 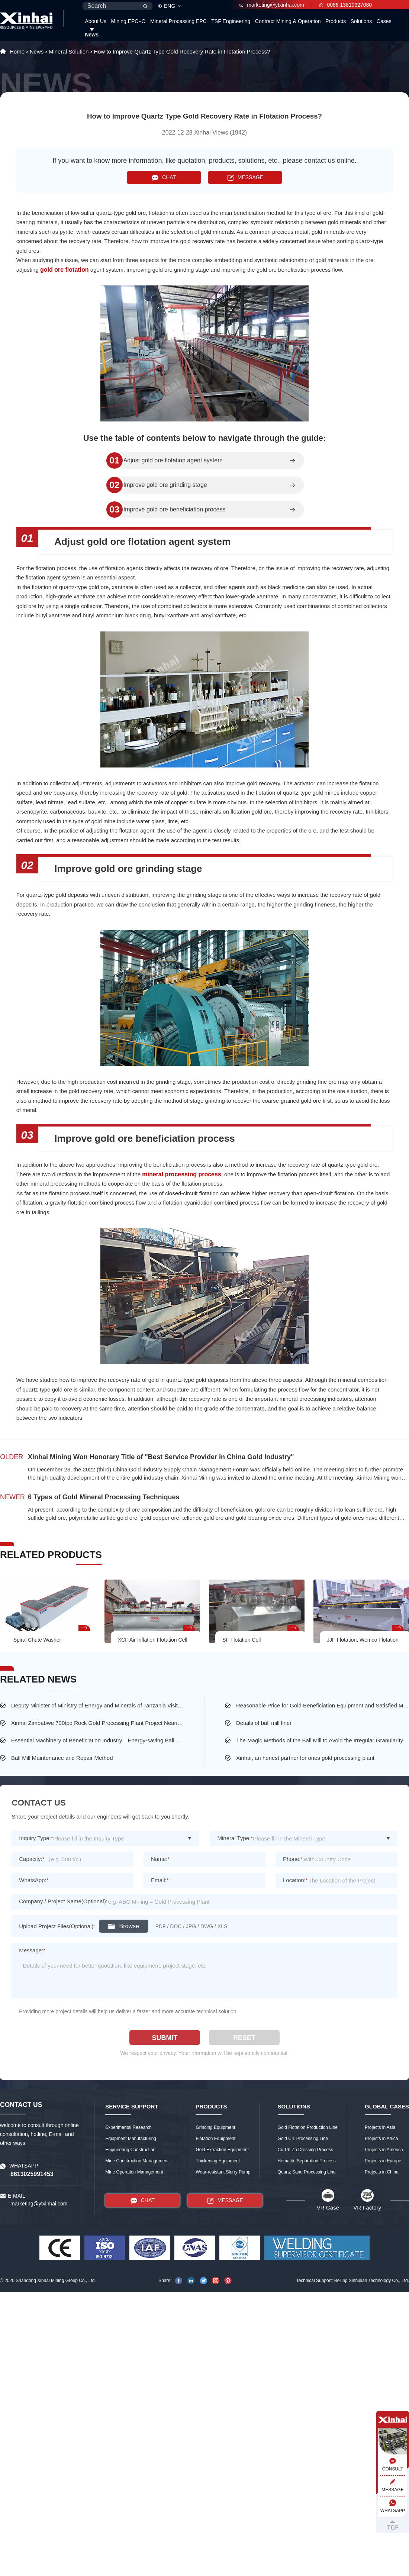 What do you see at coordinates (308, 2127) in the screenshot?
I see `Gold Flotation Production Line` at bounding box center [308, 2127].